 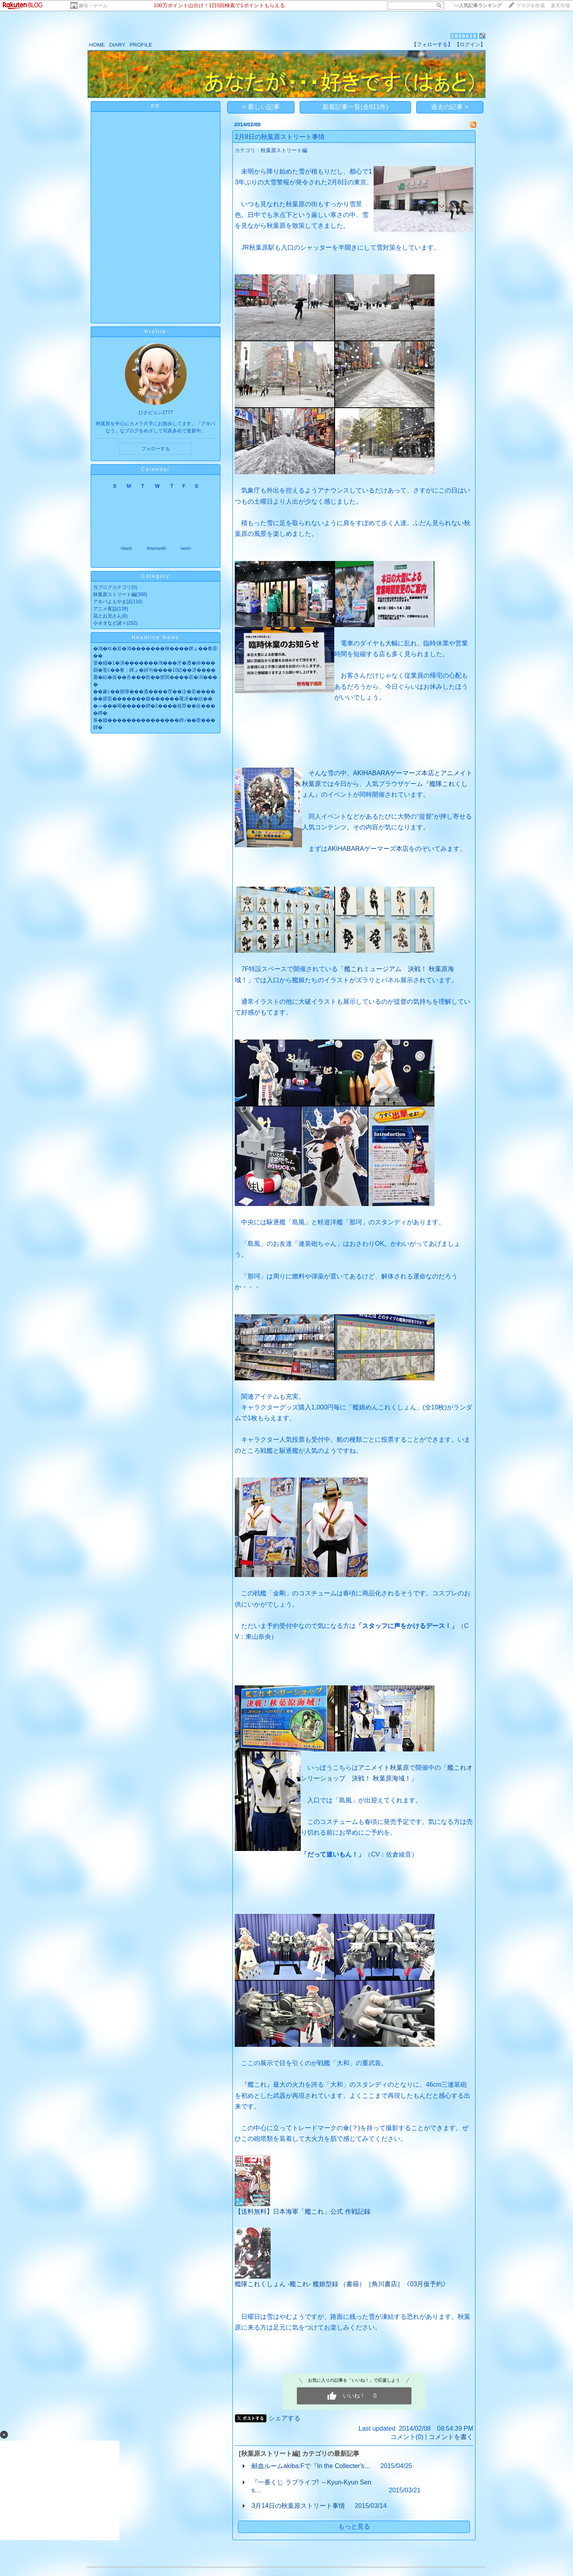 I want to click on 過去の記事 >, so click(x=449, y=107).